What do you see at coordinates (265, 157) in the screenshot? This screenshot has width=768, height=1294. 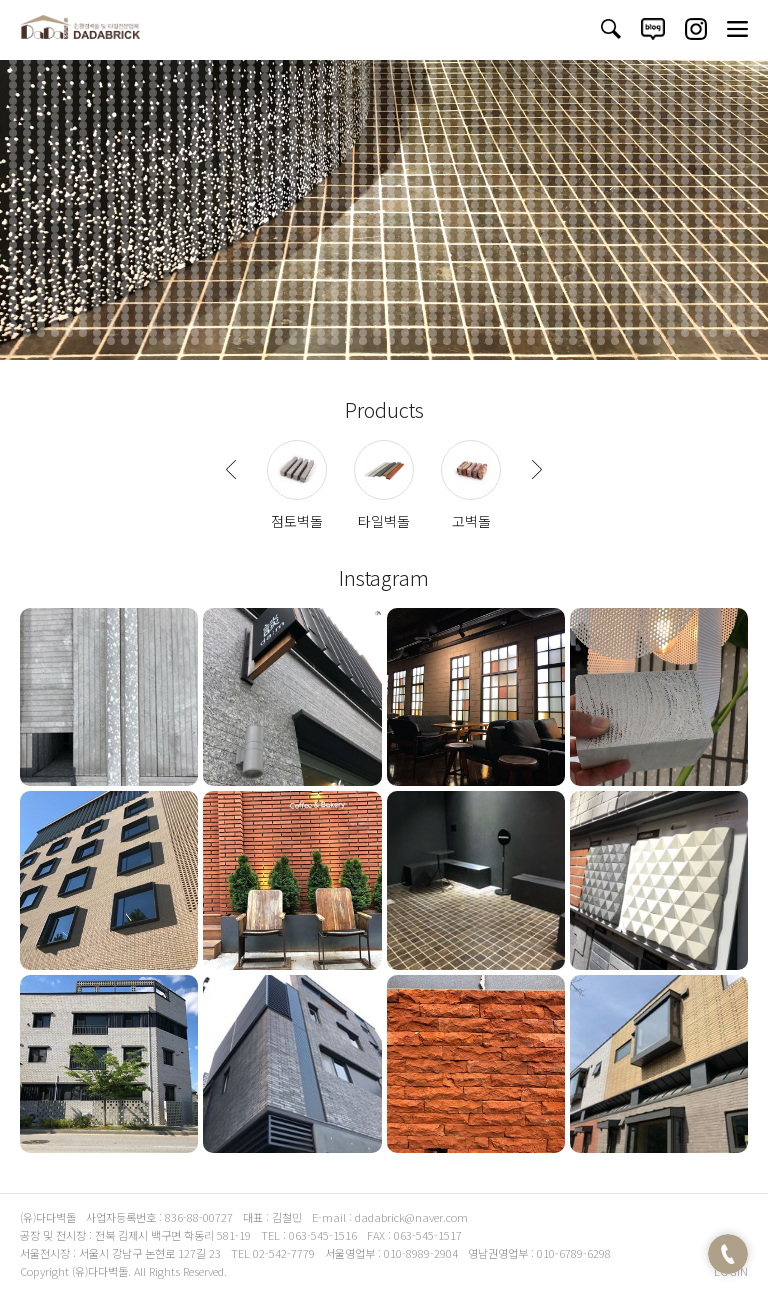 I see `990` at bounding box center [265, 157].